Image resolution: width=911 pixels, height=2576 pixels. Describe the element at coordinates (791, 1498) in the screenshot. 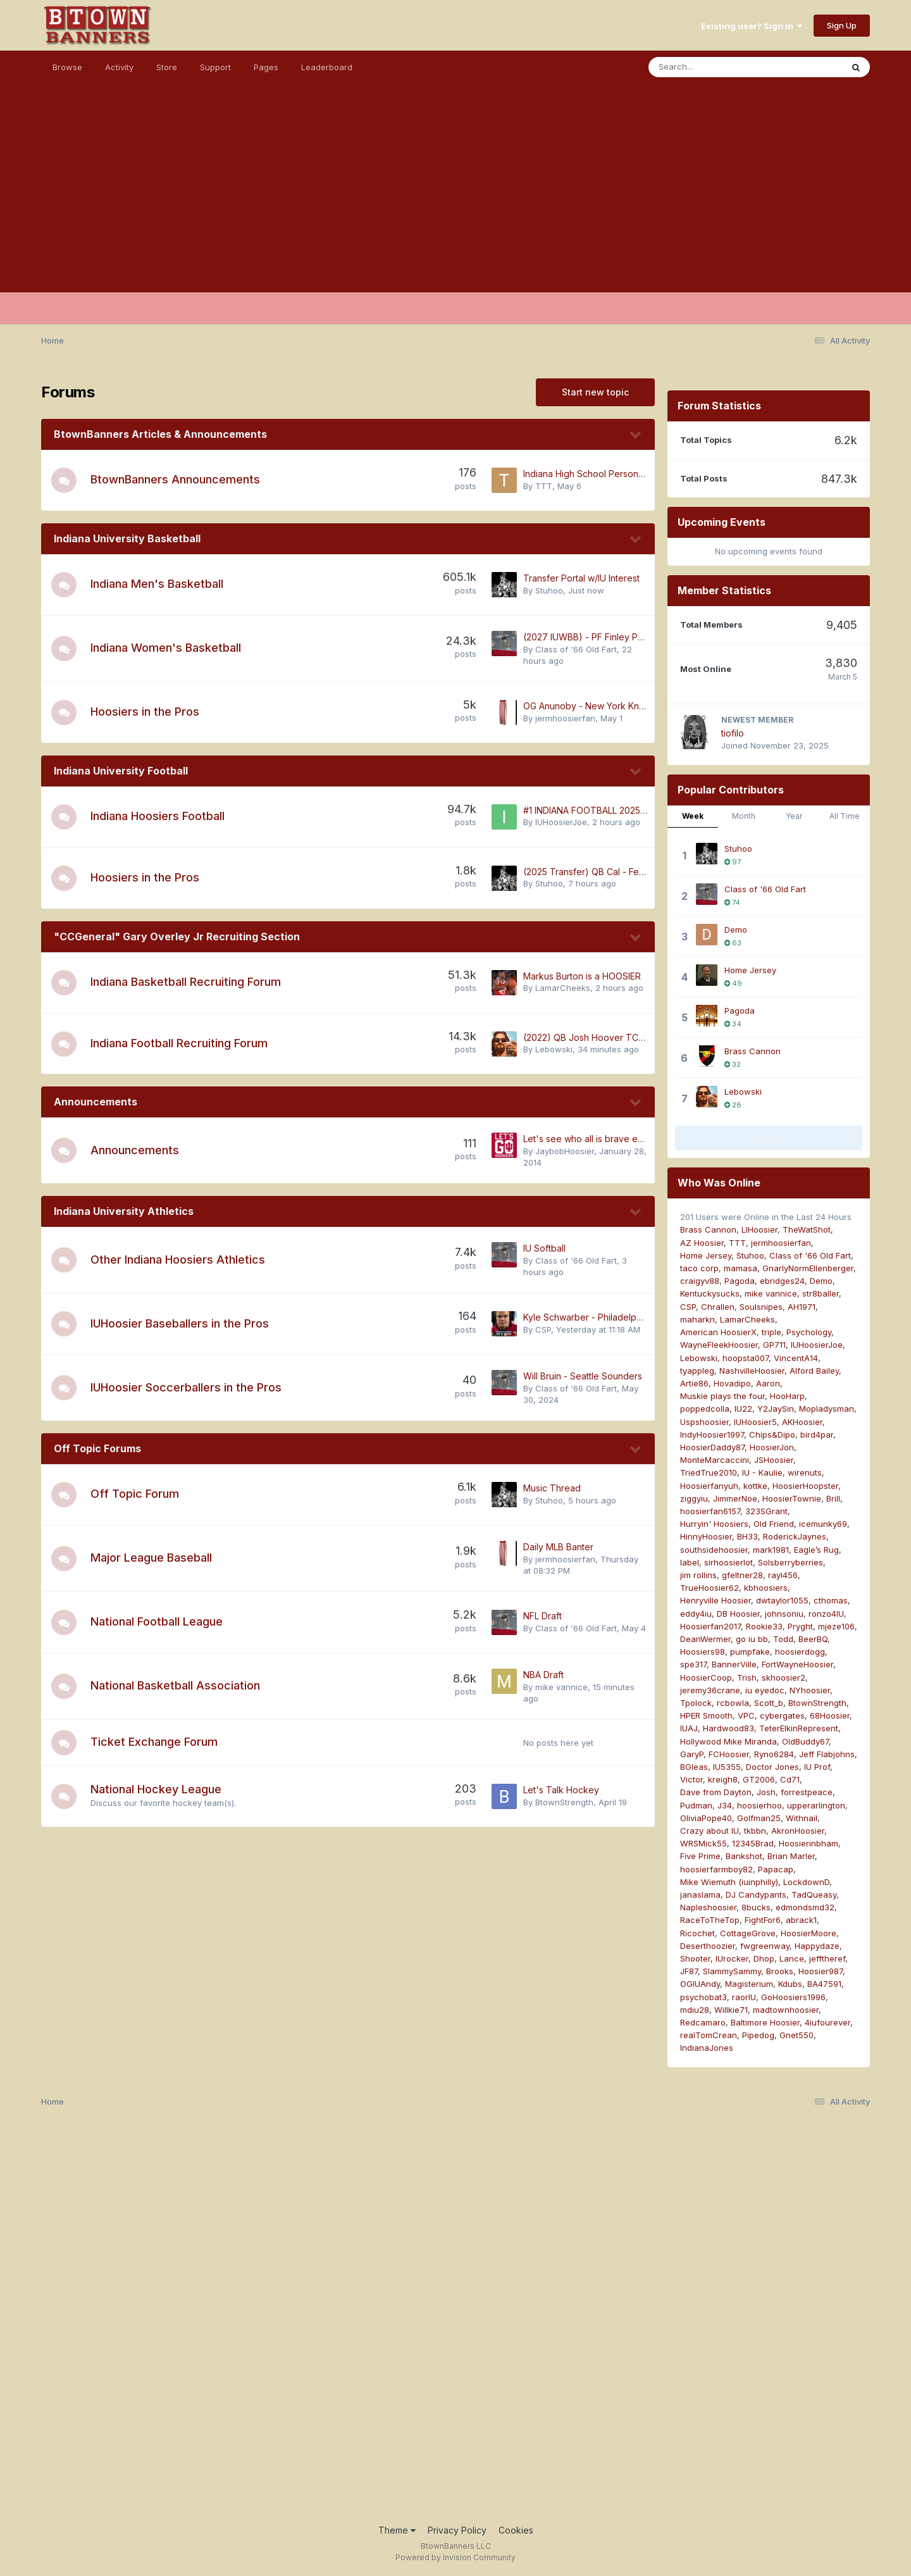

I see `HoosierTownie` at that location.